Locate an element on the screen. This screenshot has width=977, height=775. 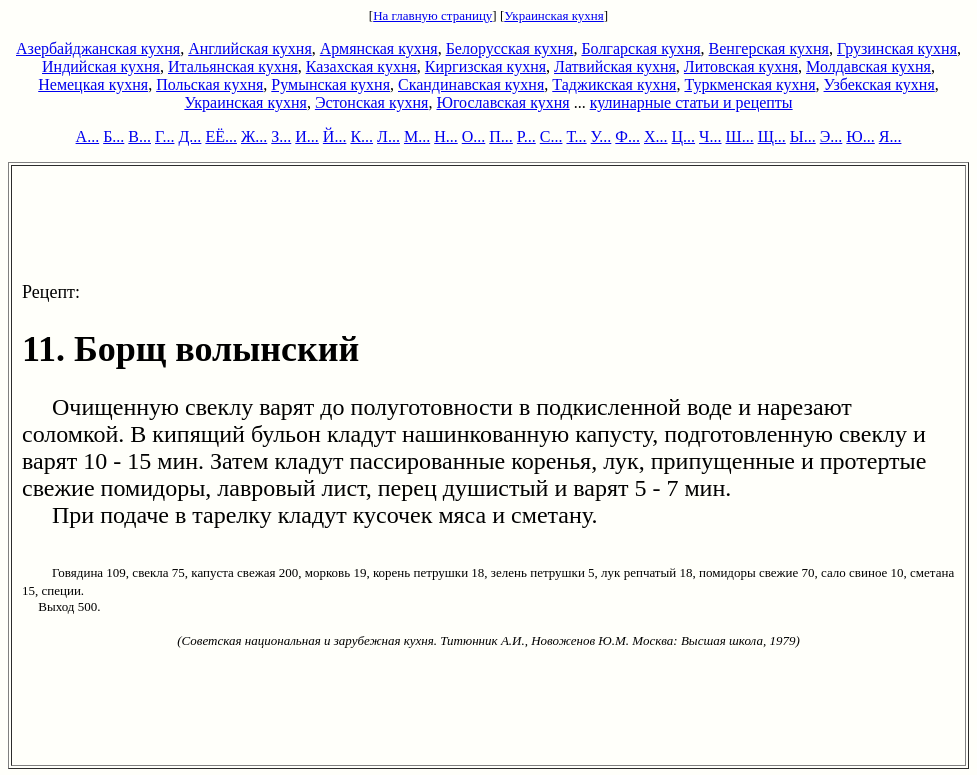
Ы... is located at coordinates (803, 136).